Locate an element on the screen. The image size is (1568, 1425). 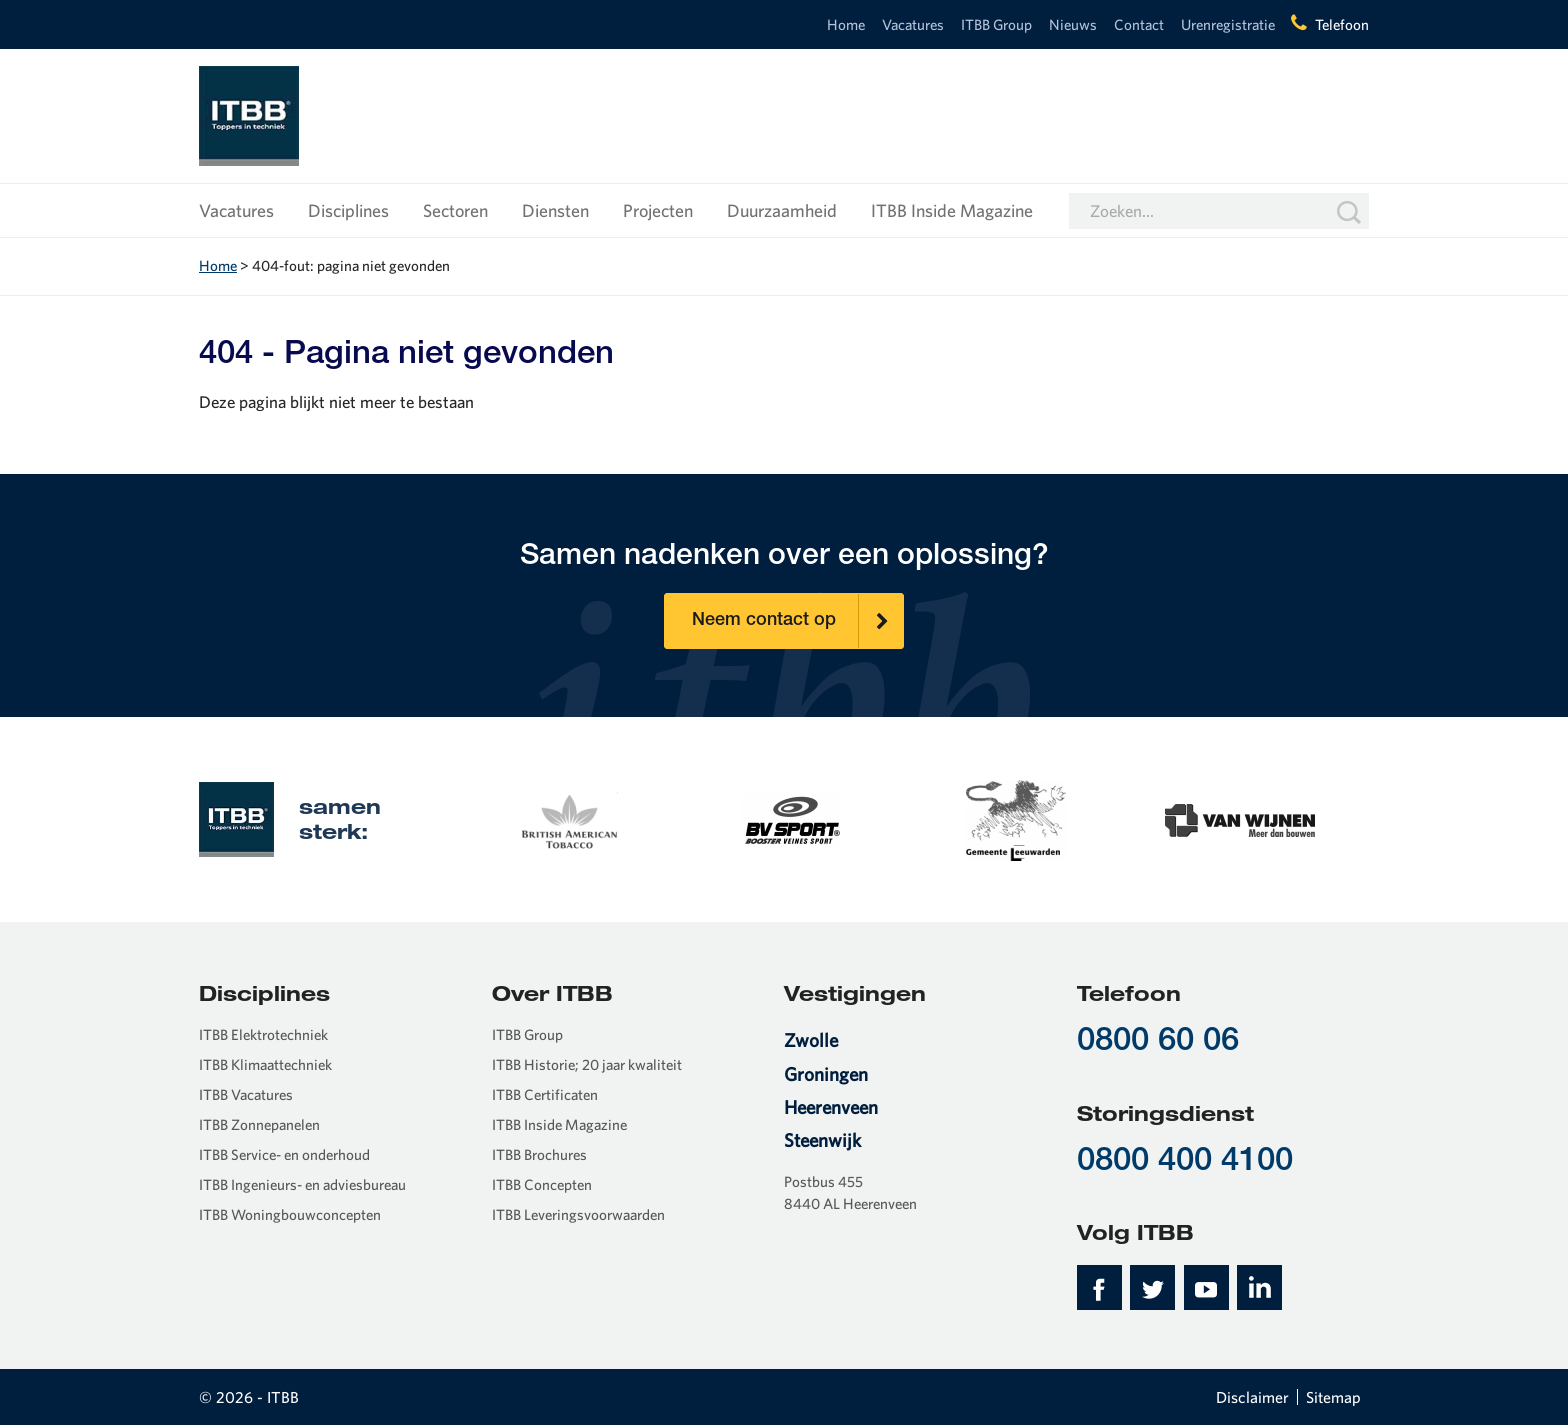
Projecten is located at coordinates (658, 210).